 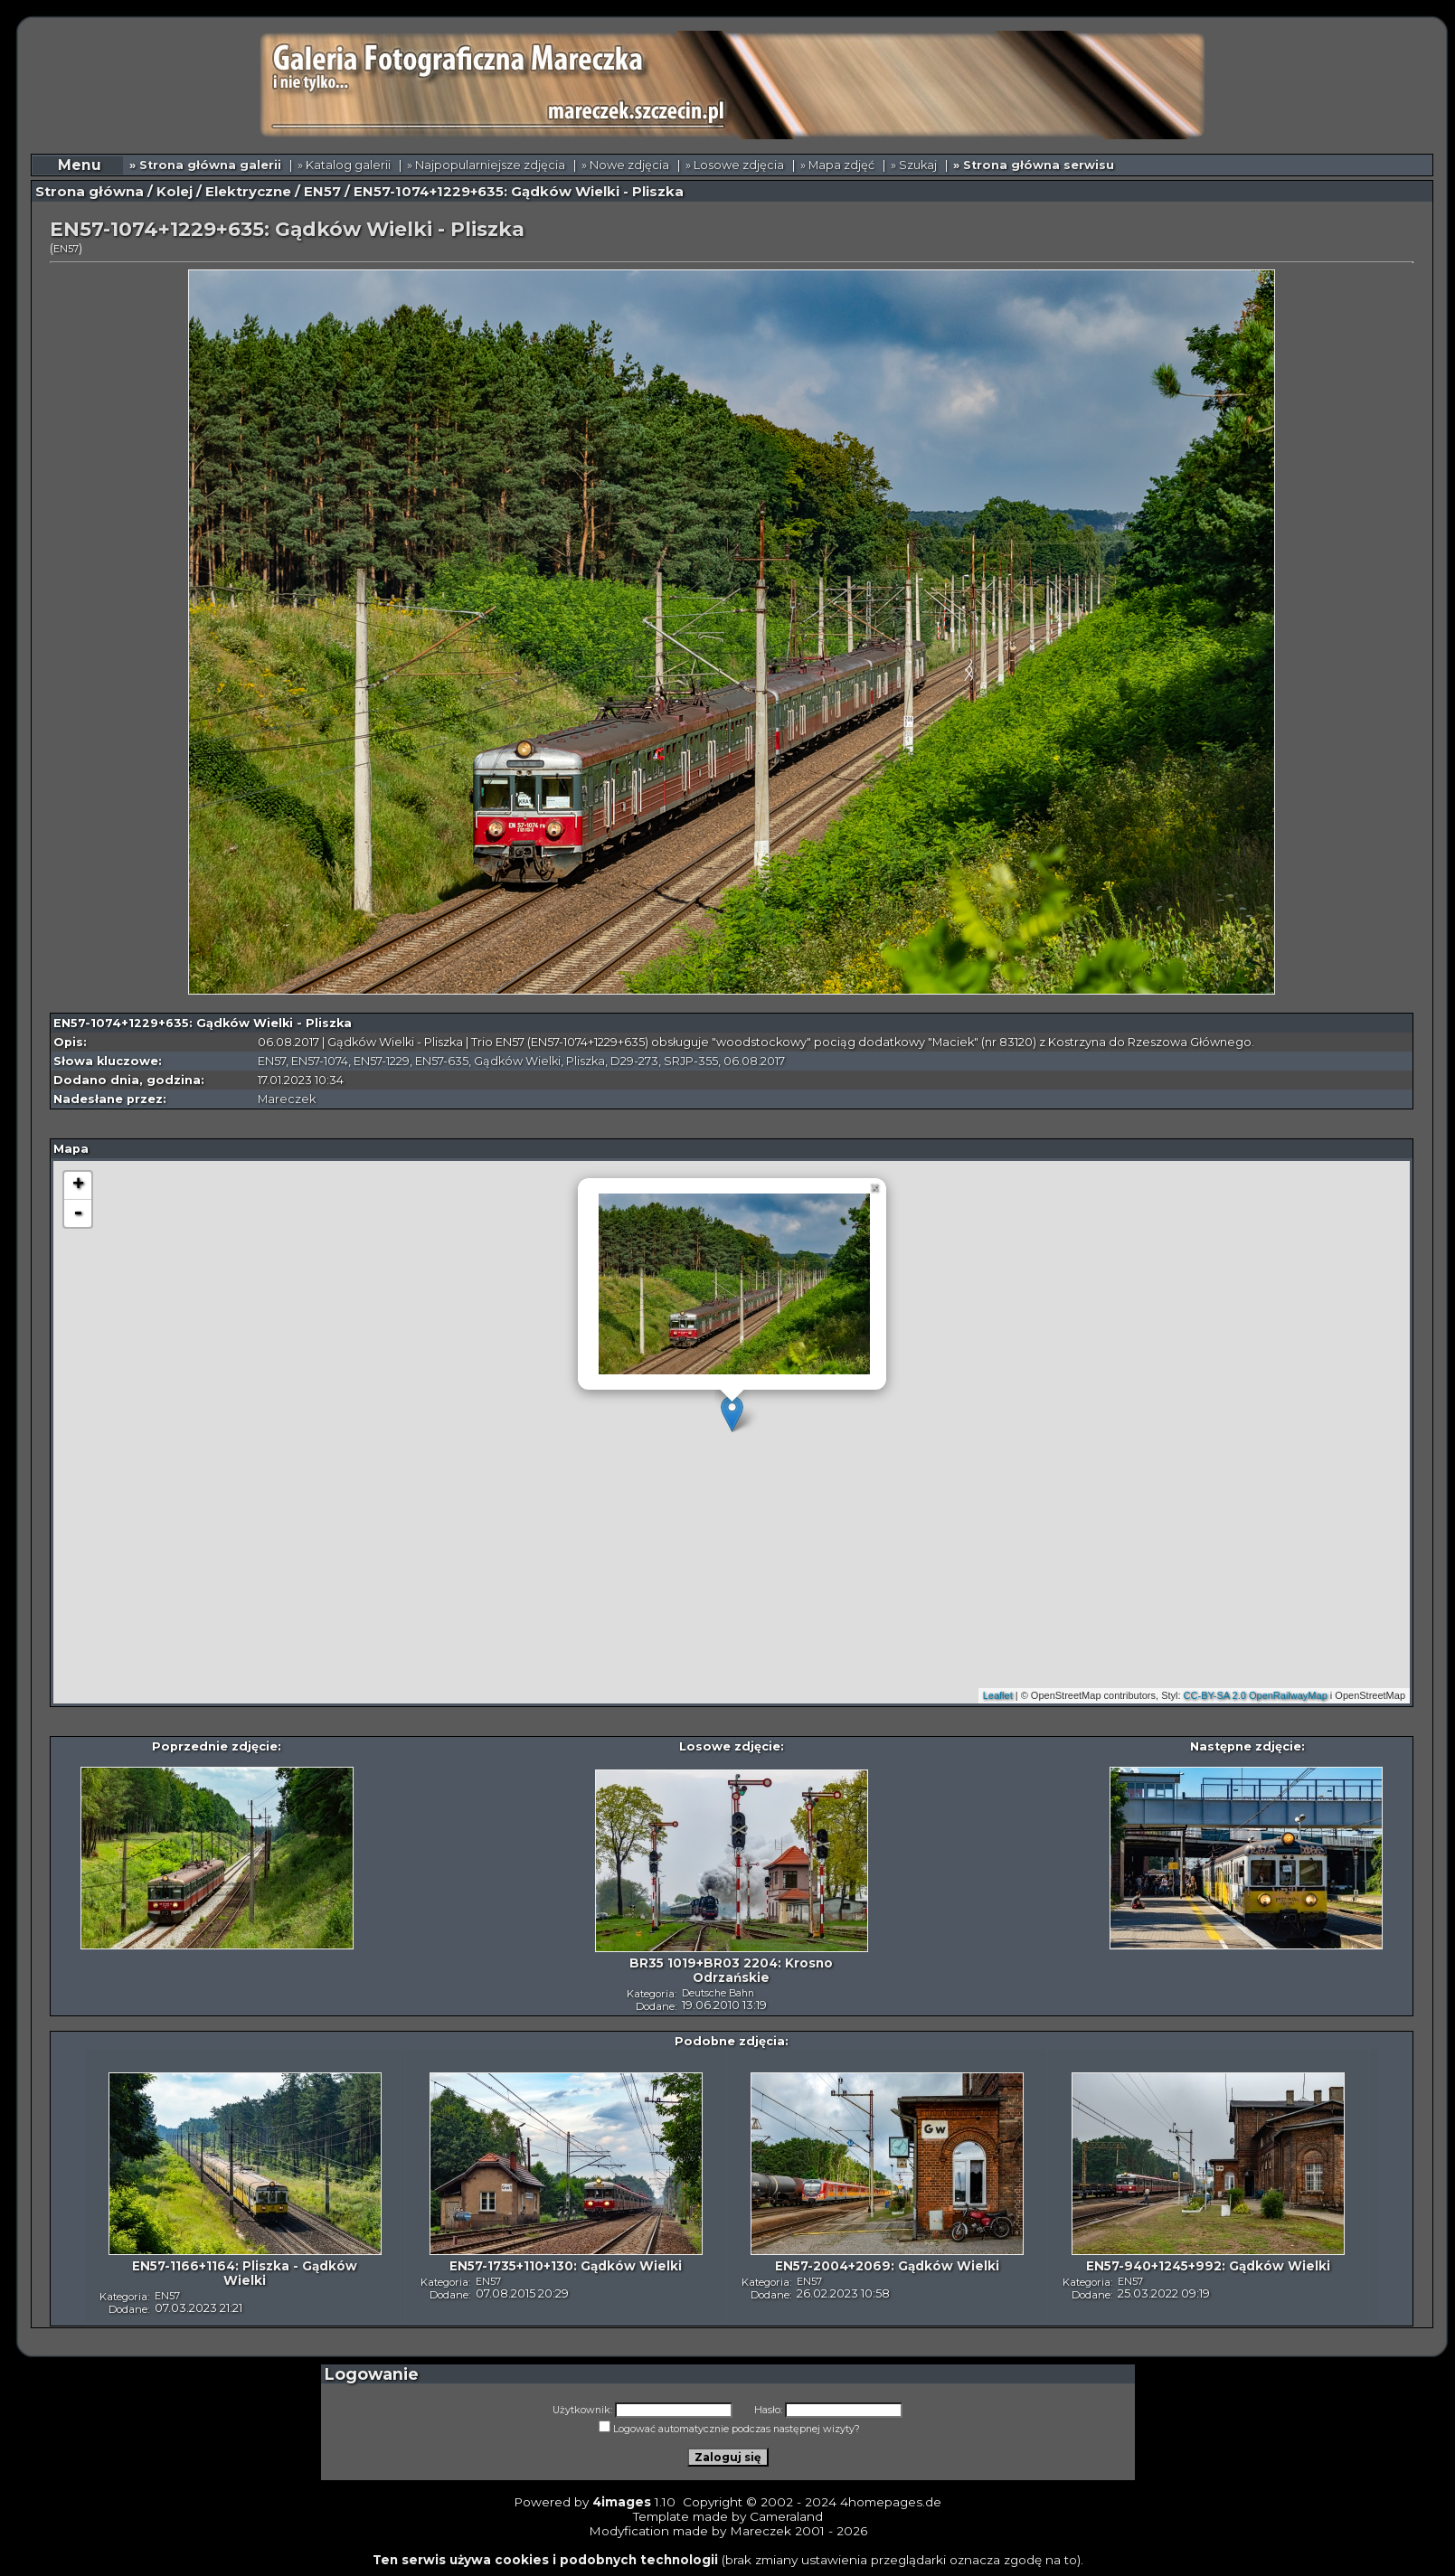 What do you see at coordinates (754, 1061) in the screenshot?
I see `06.08.2017` at bounding box center [754, 1061].